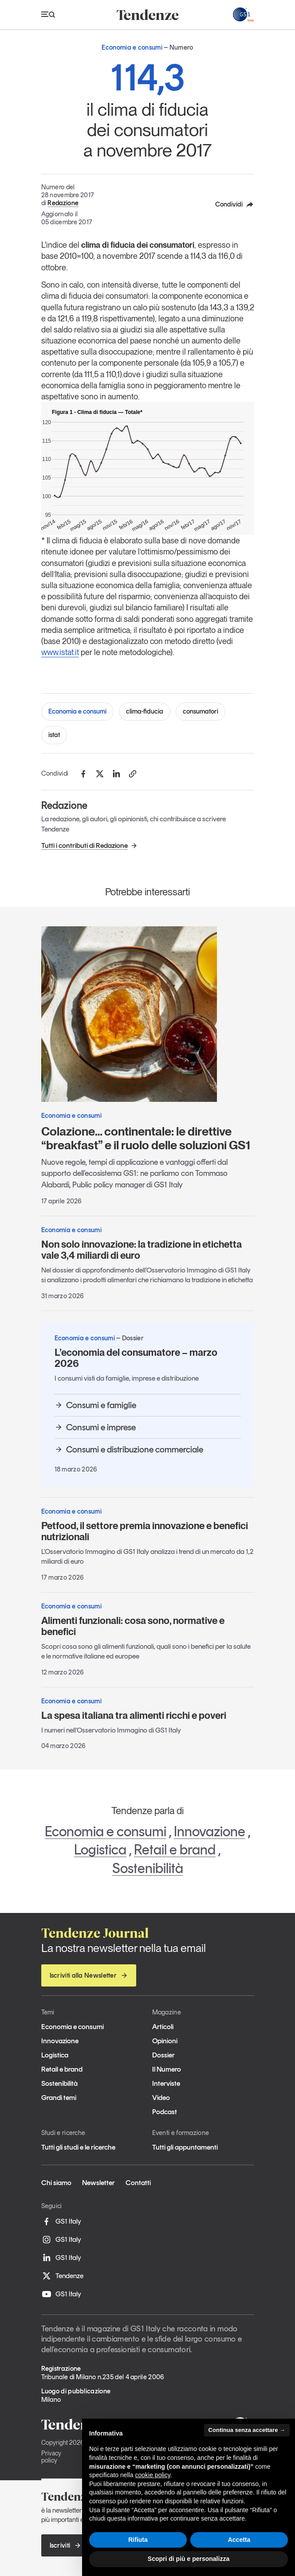 This screenshot has width=295, height=2576. I want to click on Newsletter, so click(98, 2182).